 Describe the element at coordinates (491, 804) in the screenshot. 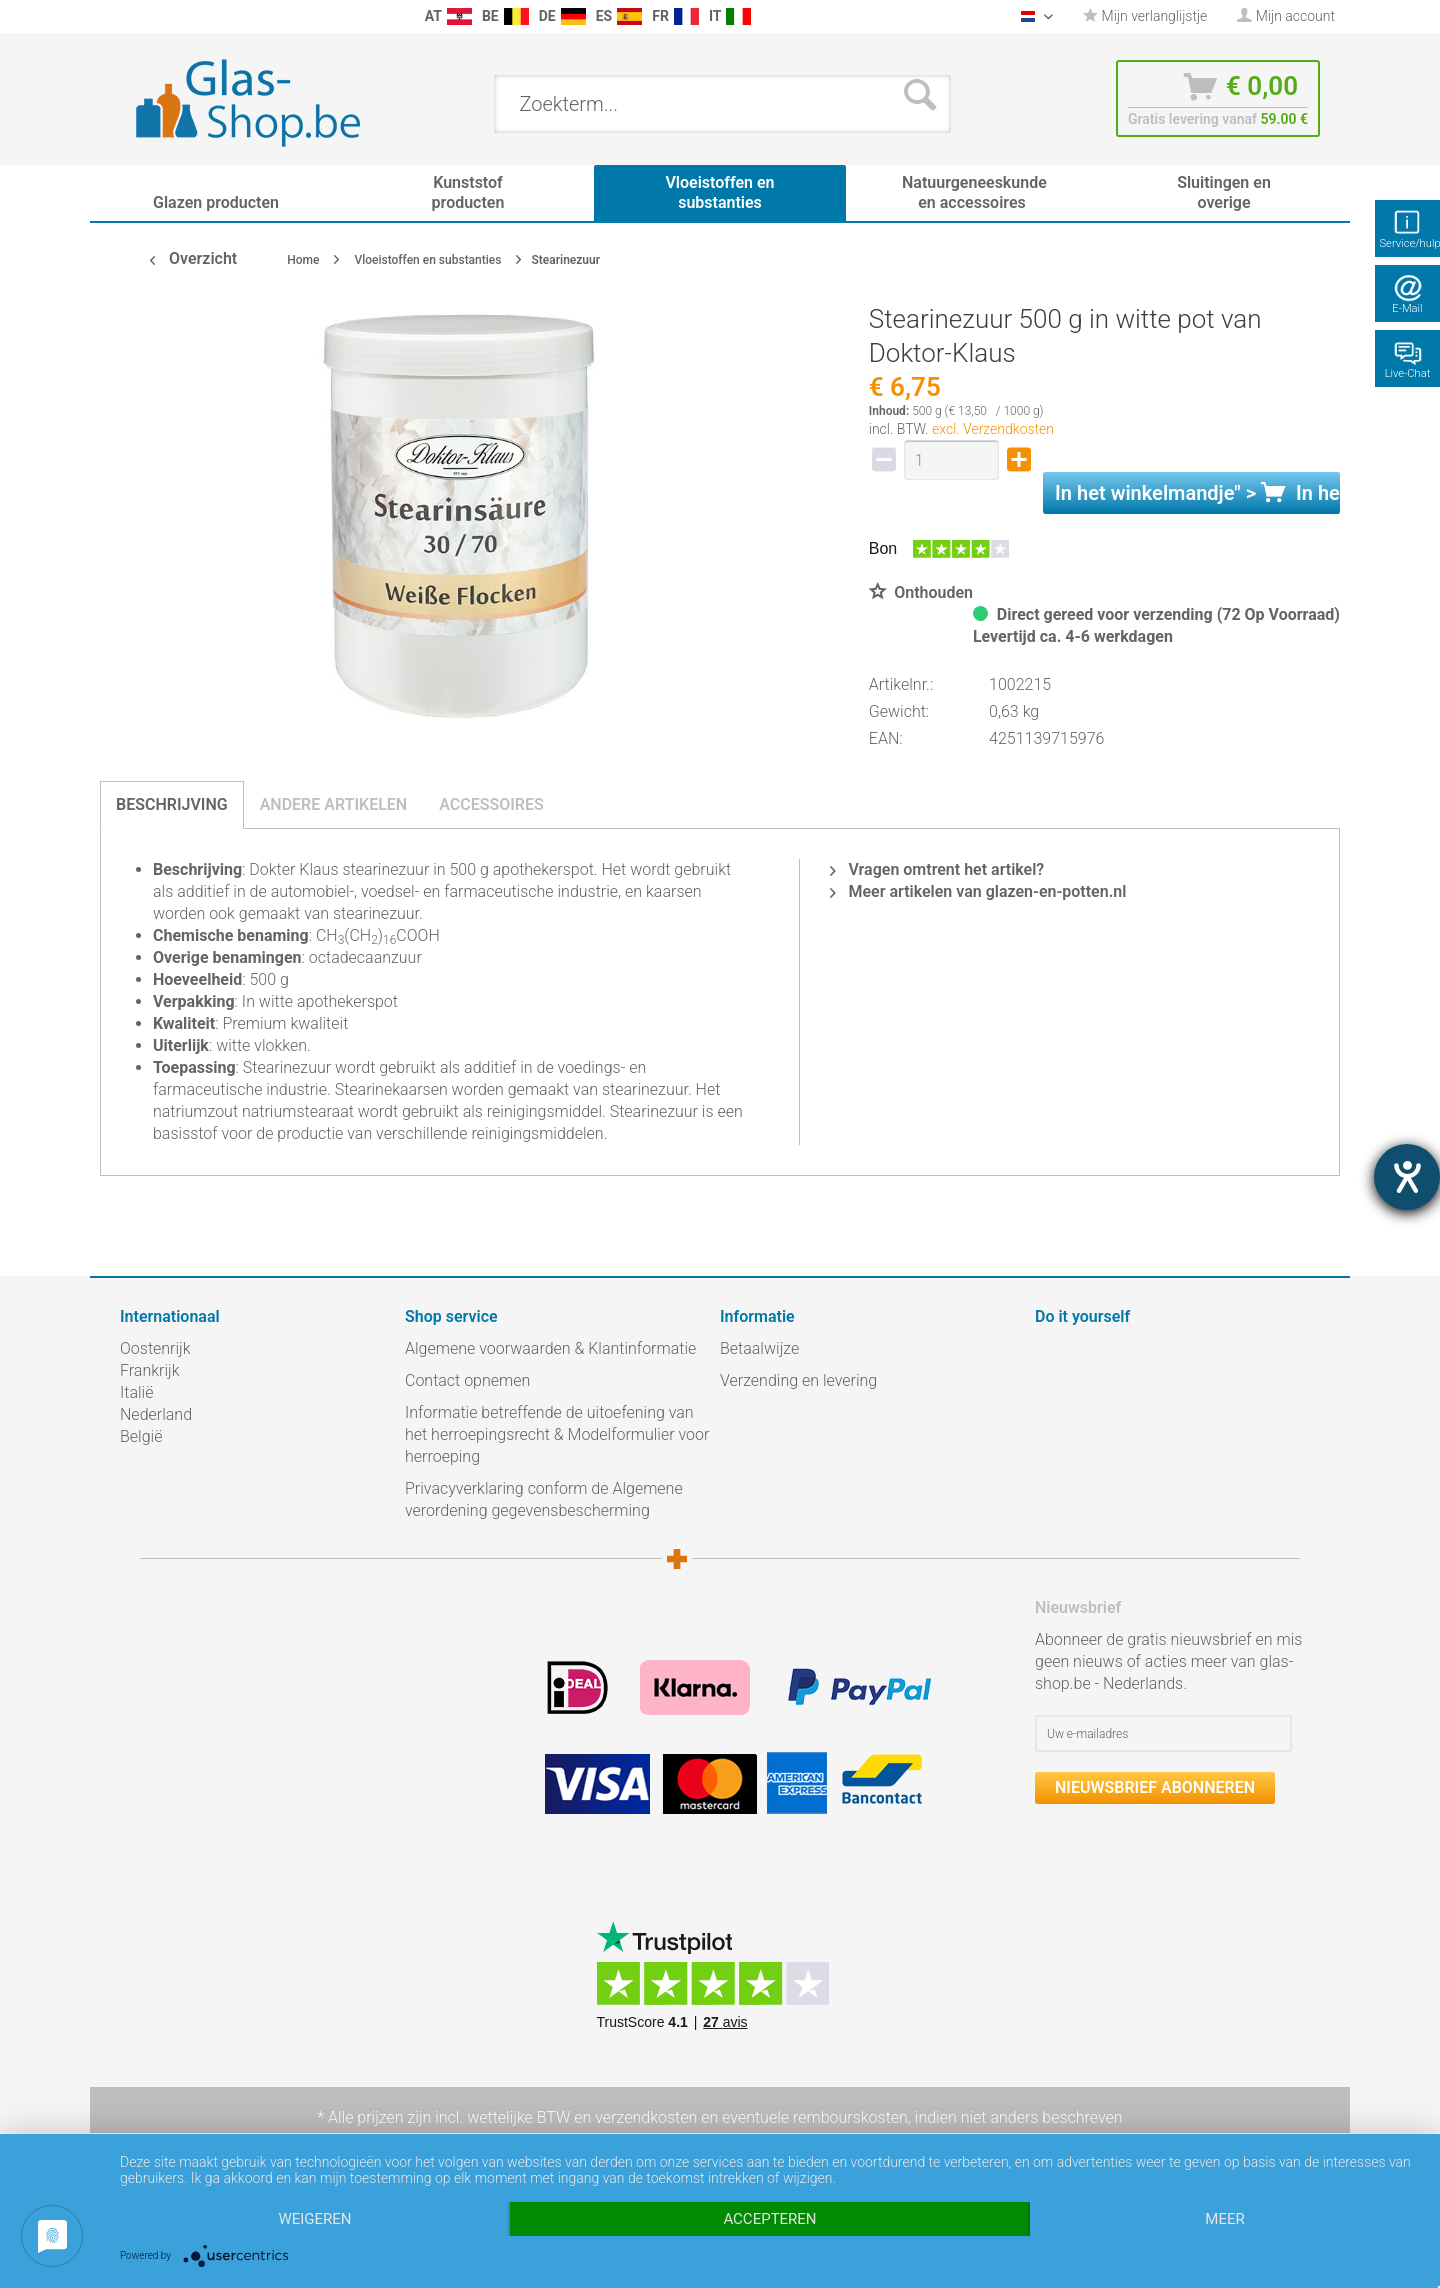

I see `Accessoires` at that location.